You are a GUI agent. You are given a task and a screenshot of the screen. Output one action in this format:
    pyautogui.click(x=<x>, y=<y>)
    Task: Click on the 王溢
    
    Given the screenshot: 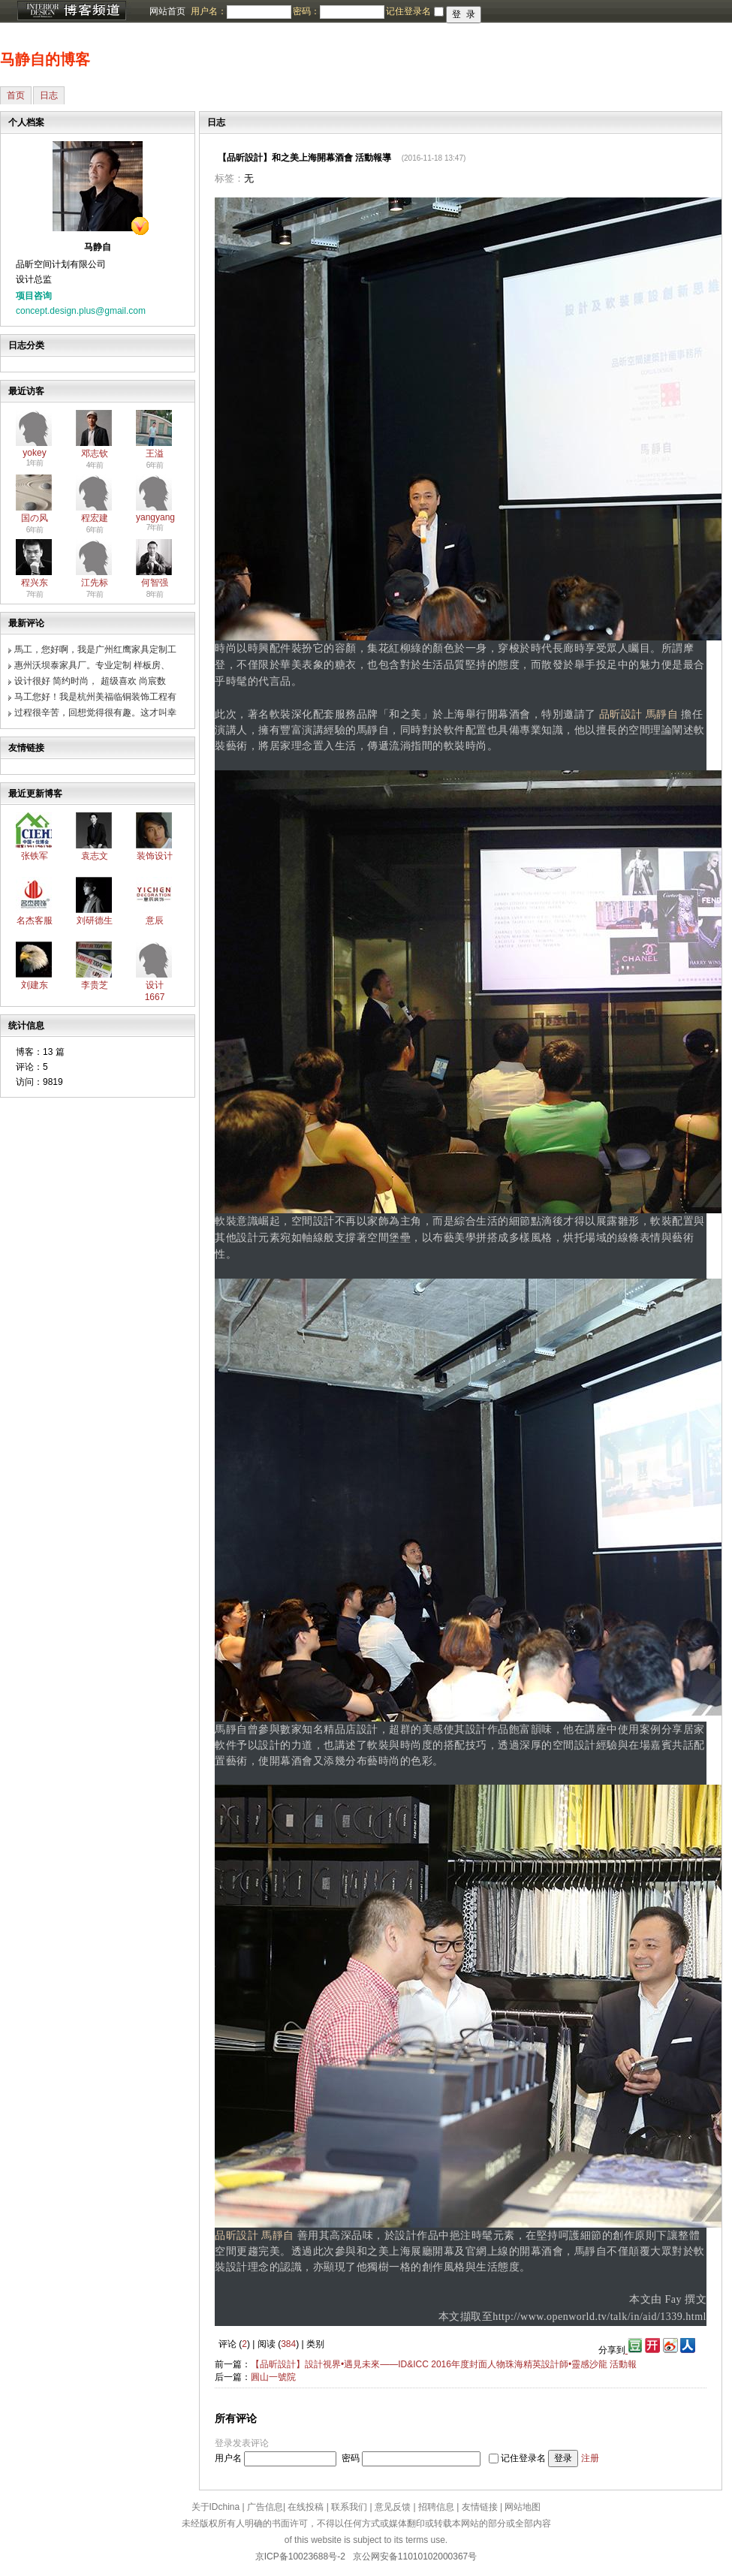 What is the action you would take?
    pyautogui.click(x=155, y=453)
    